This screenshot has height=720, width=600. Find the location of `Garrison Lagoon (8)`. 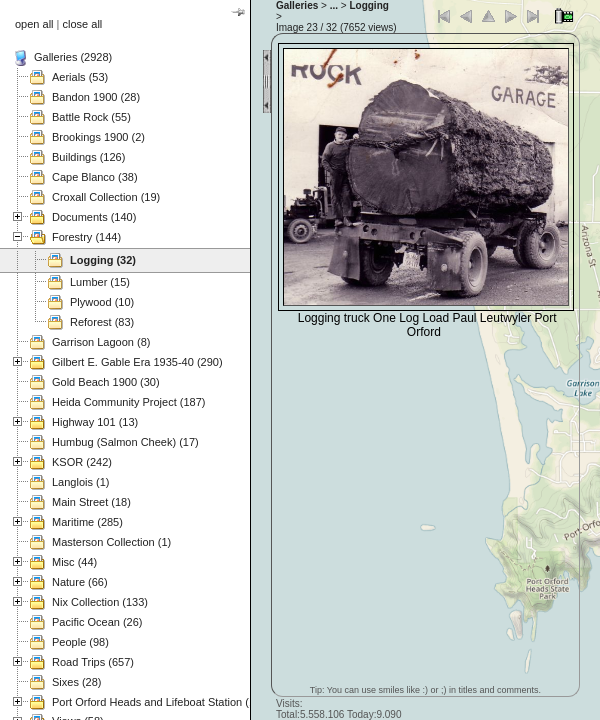

Garrison Lagoon (8) is located at coordinates (101, 342).